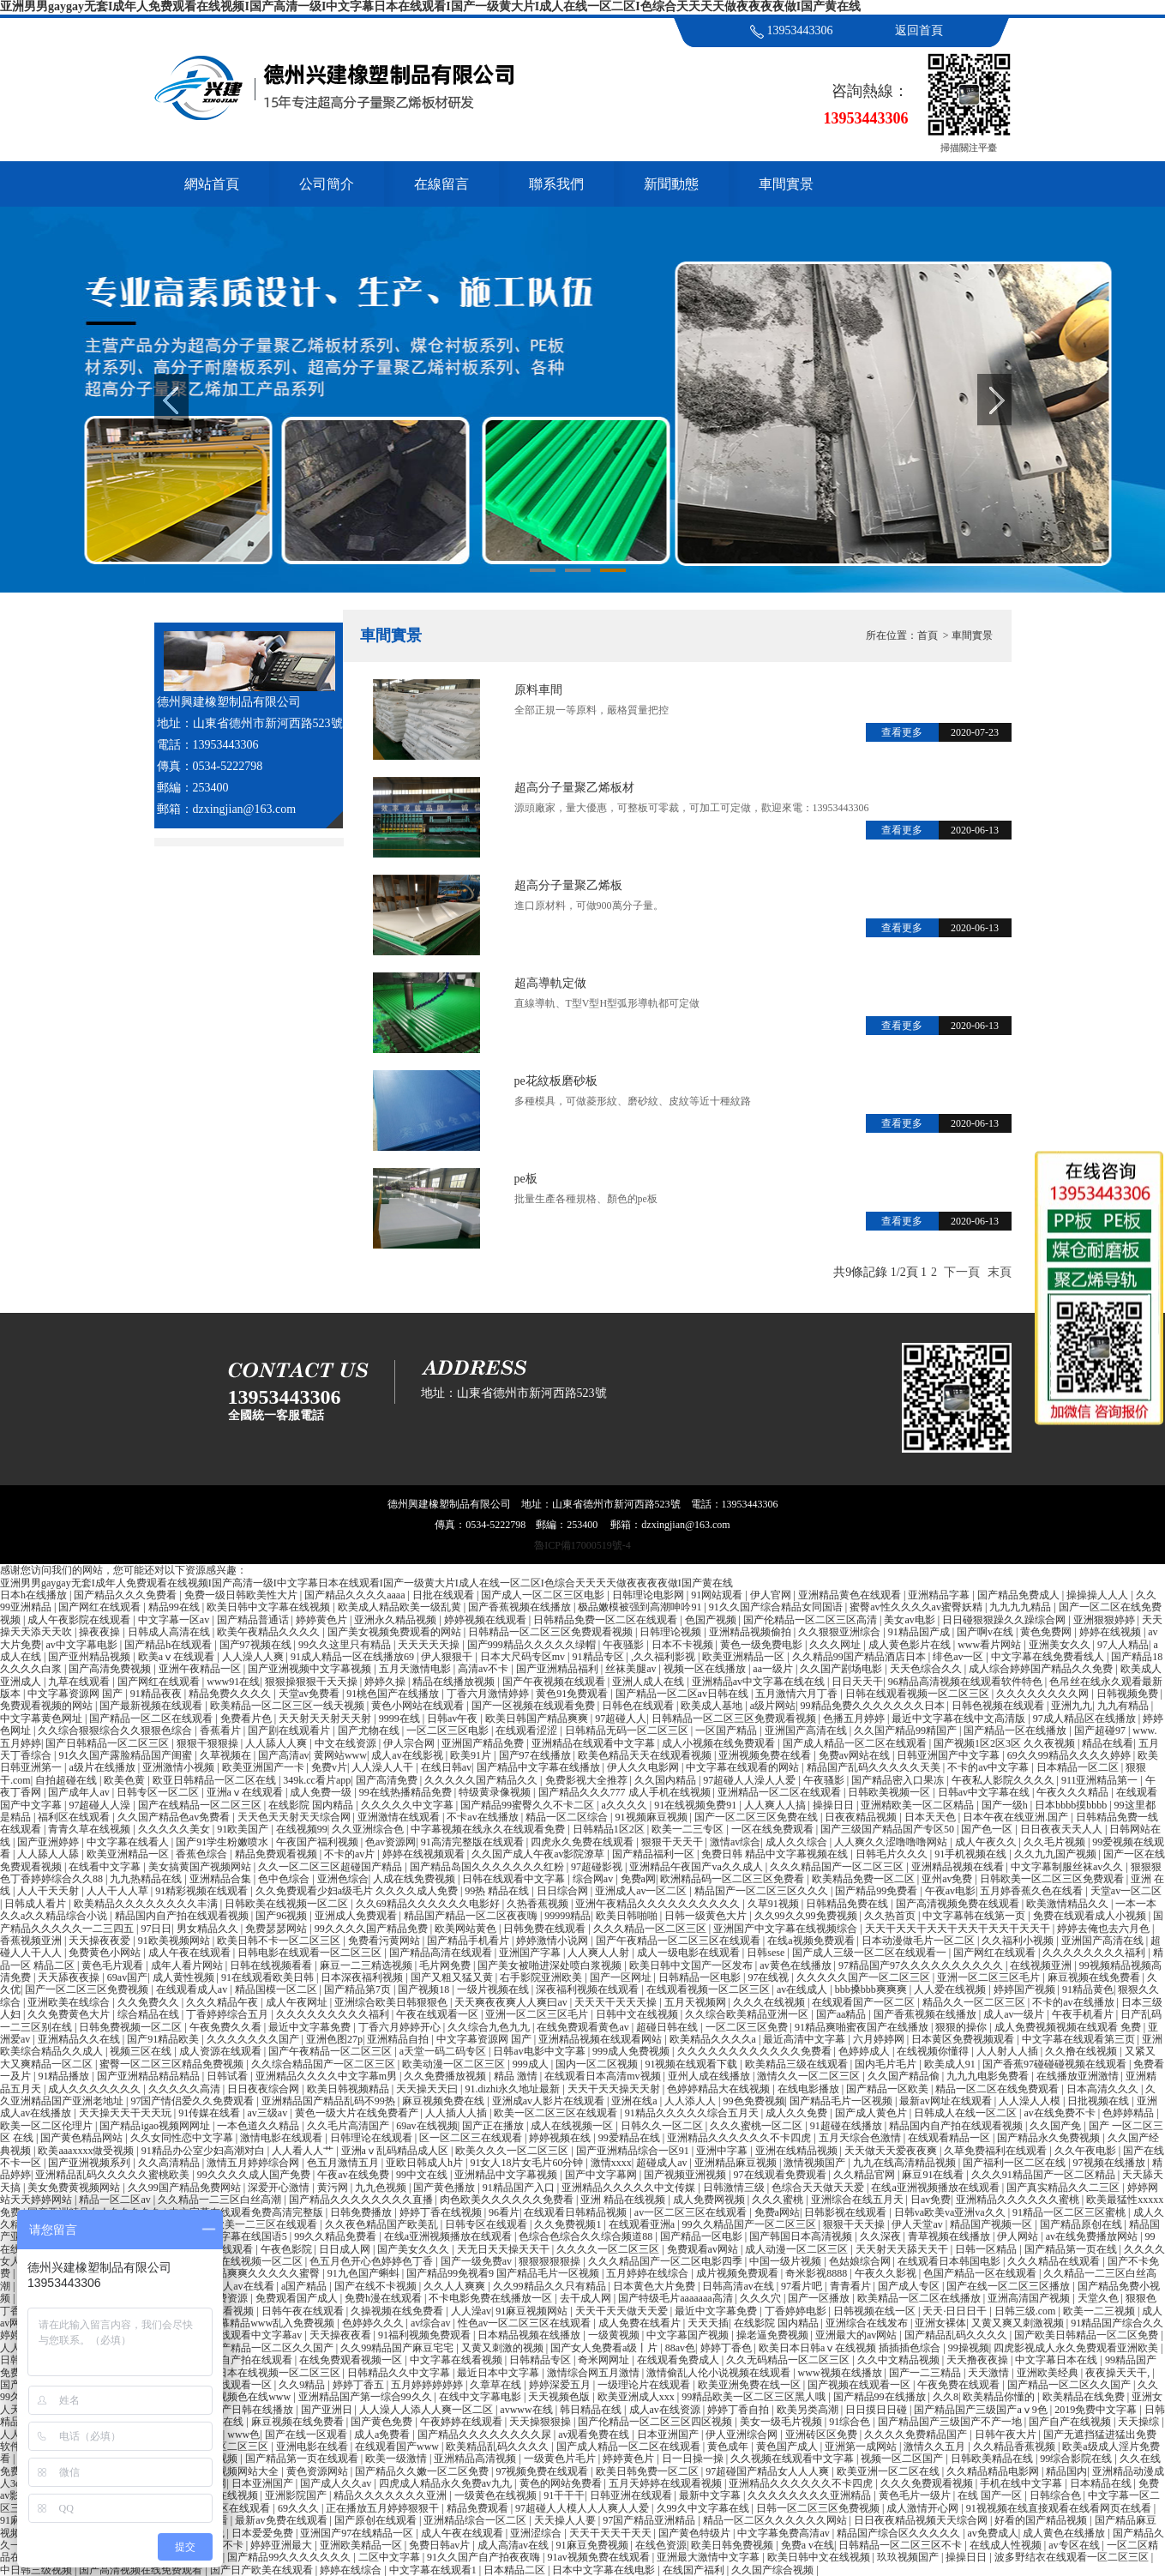 This screenshot has width=1165, height=2576. I want to click on 亚洲欧美经典, so click(1049, 2373).